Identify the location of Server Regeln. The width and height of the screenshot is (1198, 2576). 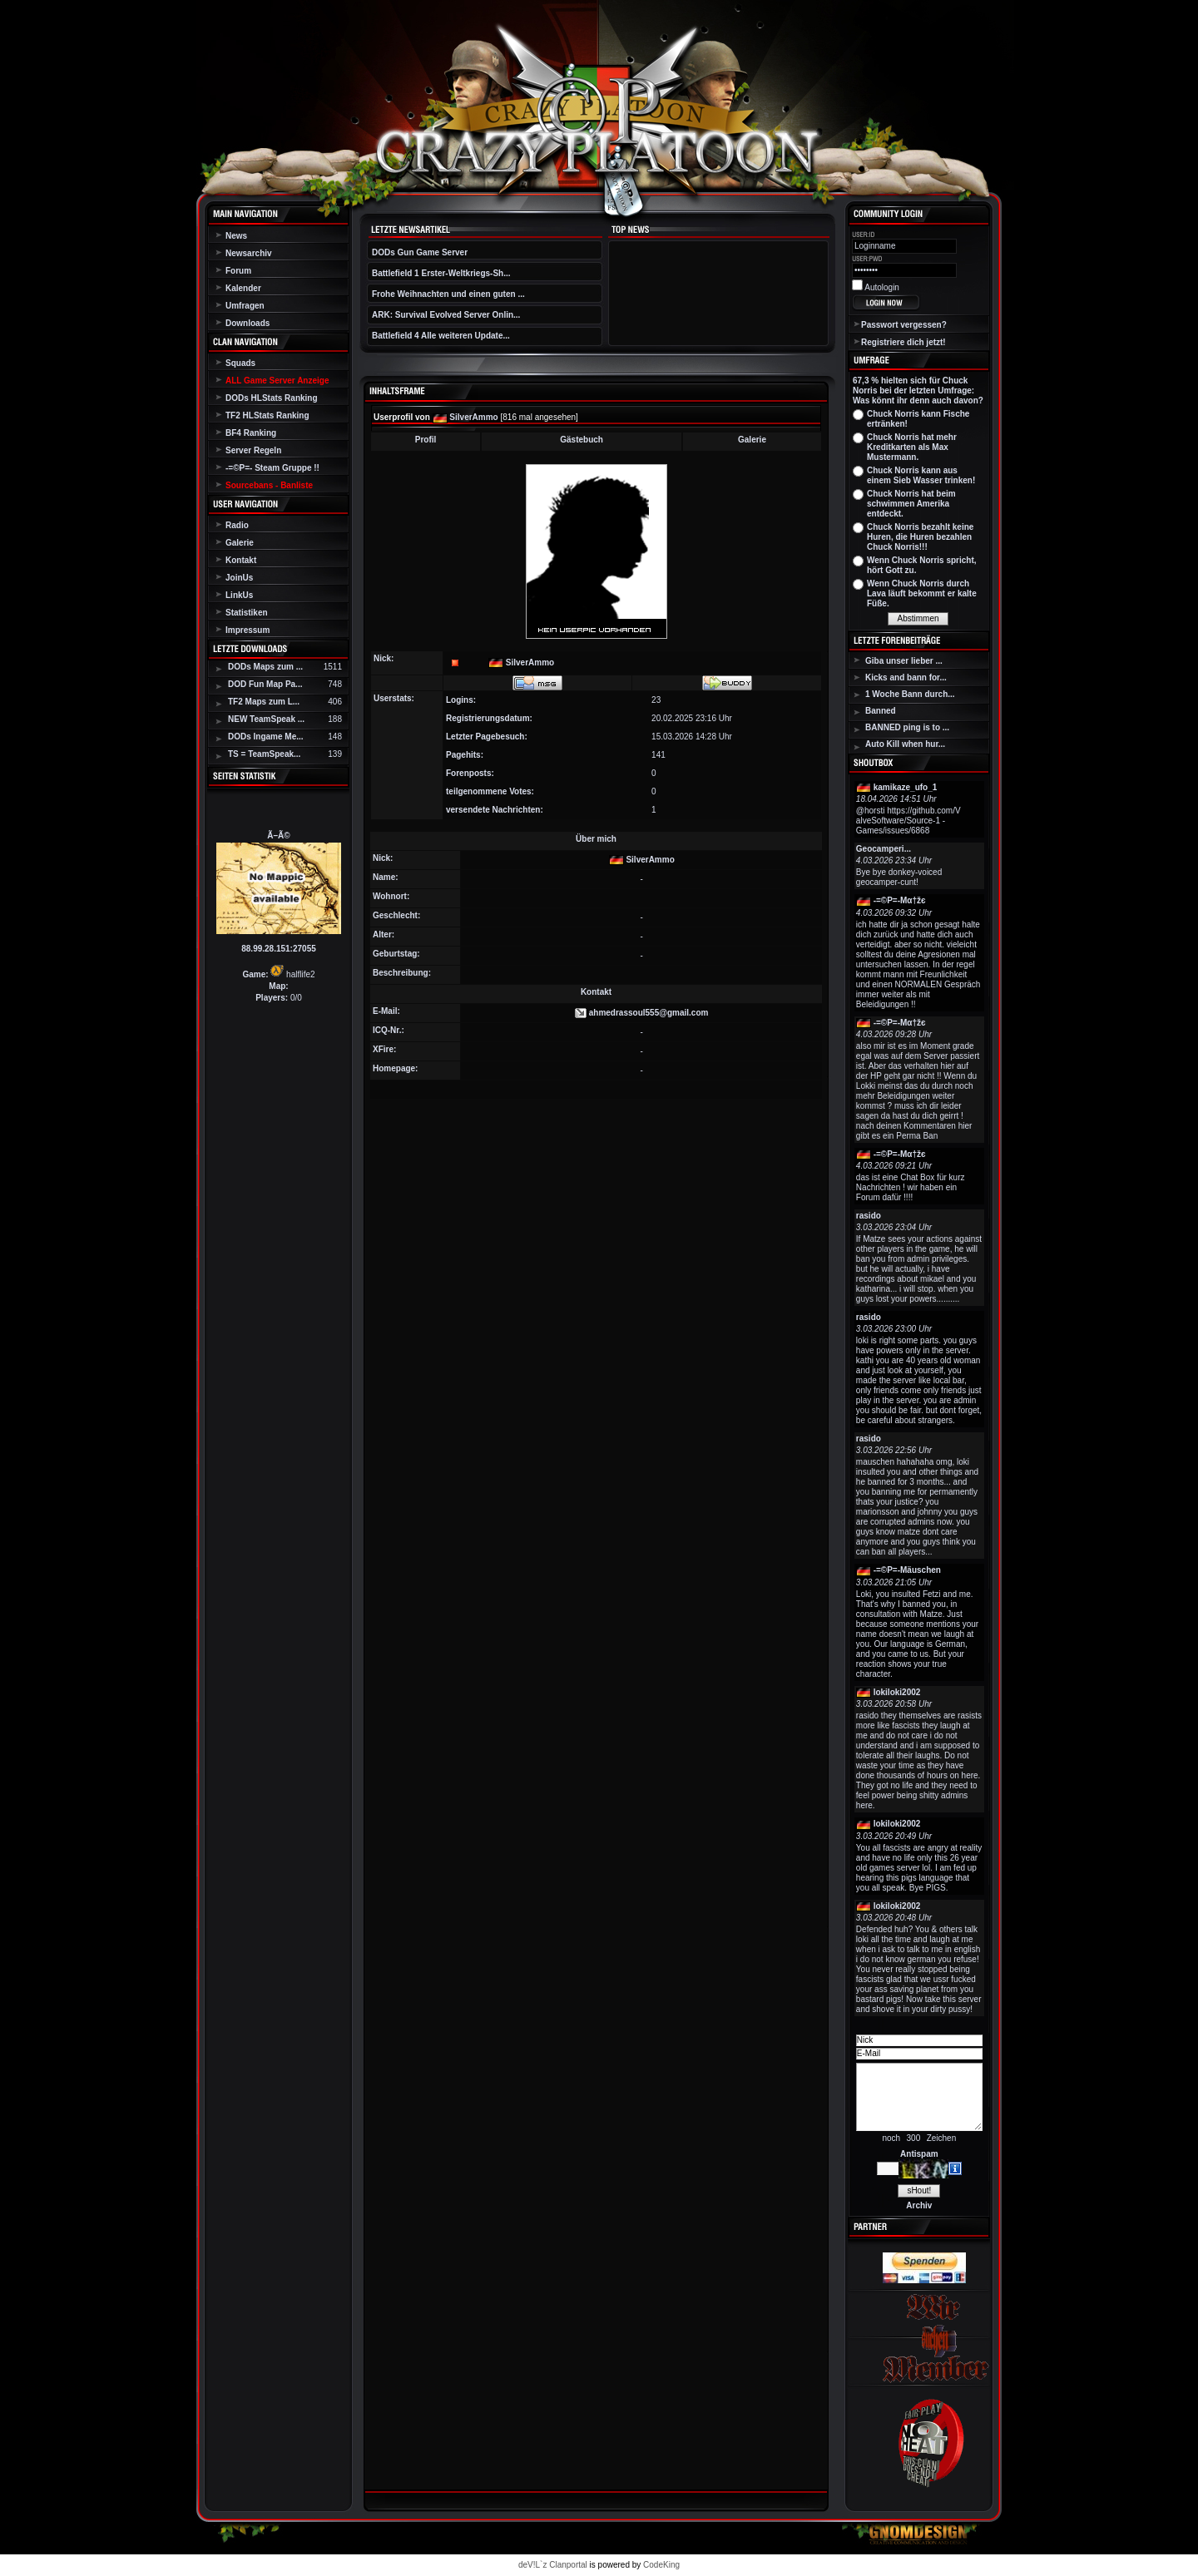
(253, 450).